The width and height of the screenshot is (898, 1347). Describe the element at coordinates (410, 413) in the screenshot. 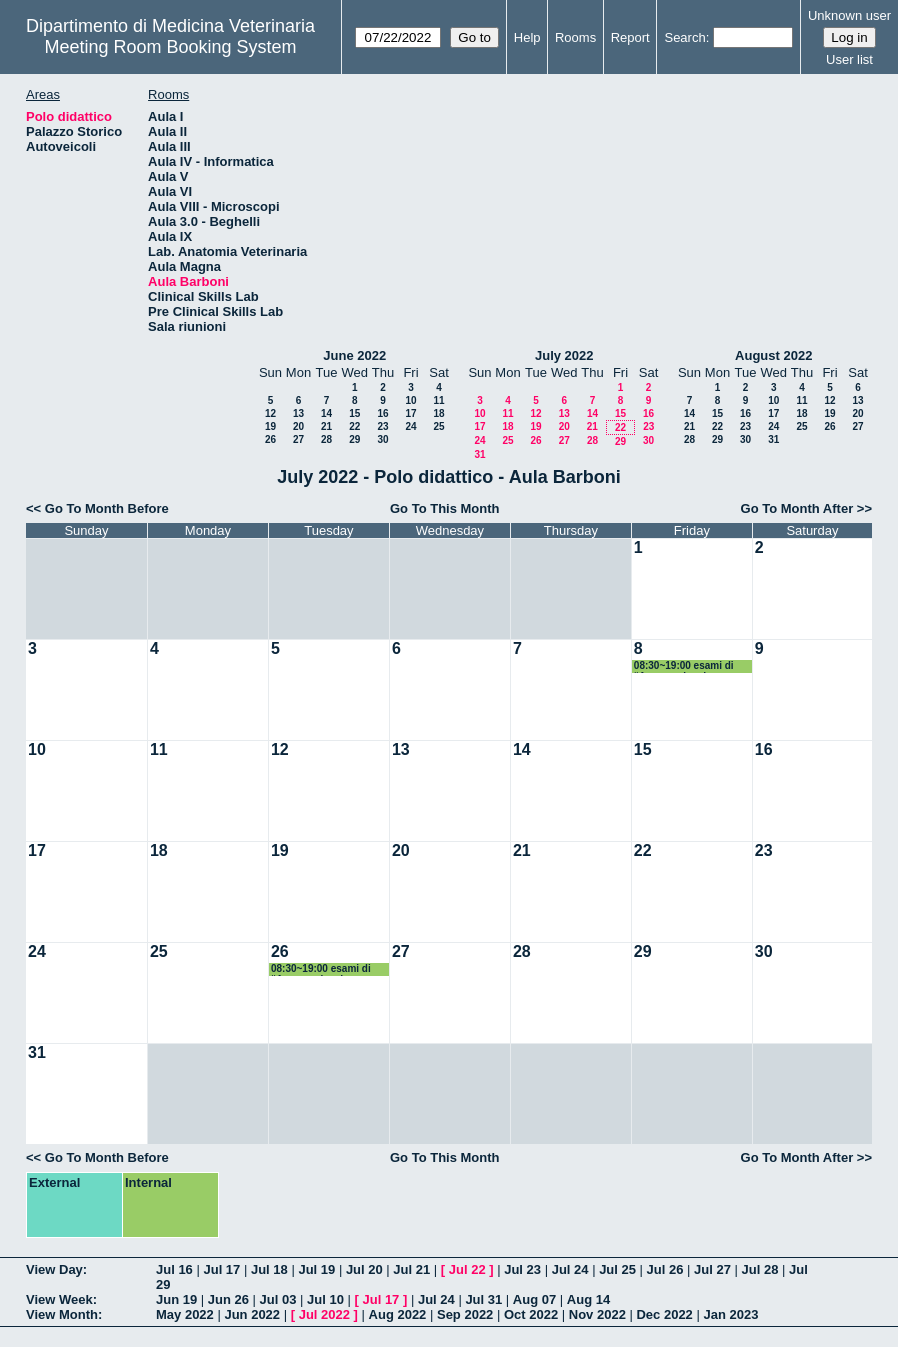

I see `17` at that location.